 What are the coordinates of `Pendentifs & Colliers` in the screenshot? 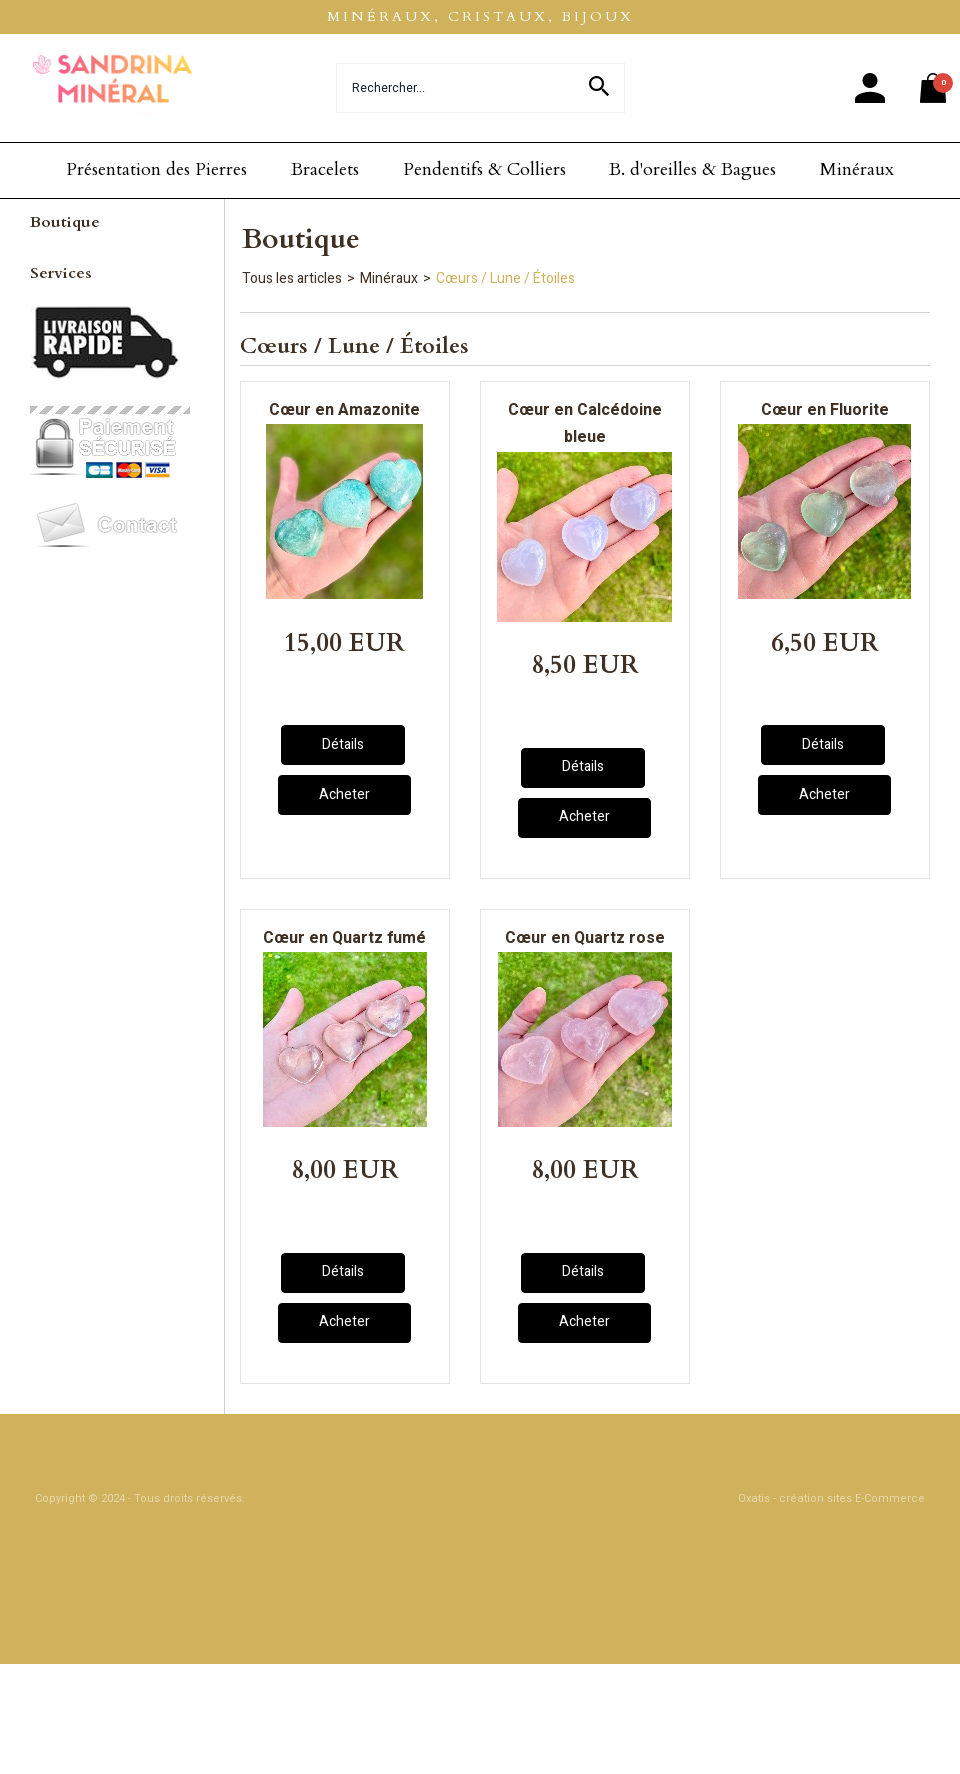 It's located at (484, 169).